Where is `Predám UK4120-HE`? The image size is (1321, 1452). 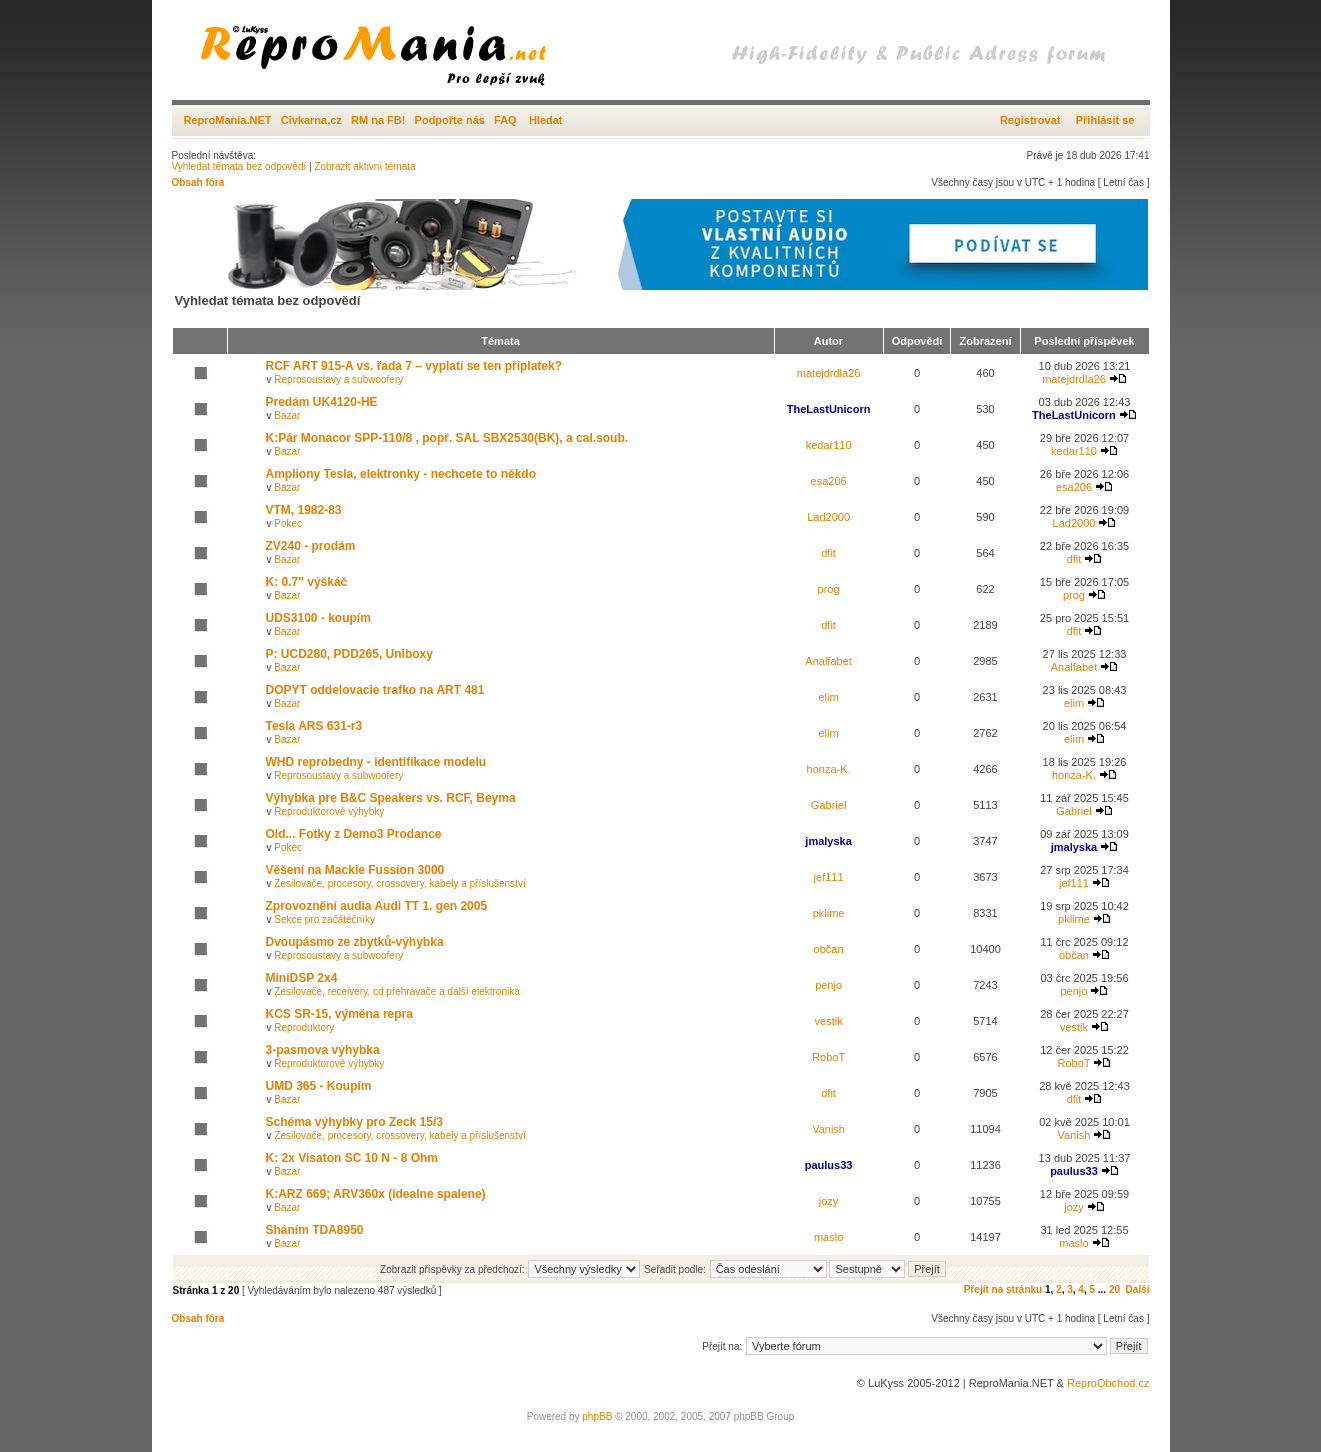
Predám UK4120-HE is located at coordinates (322, 402).